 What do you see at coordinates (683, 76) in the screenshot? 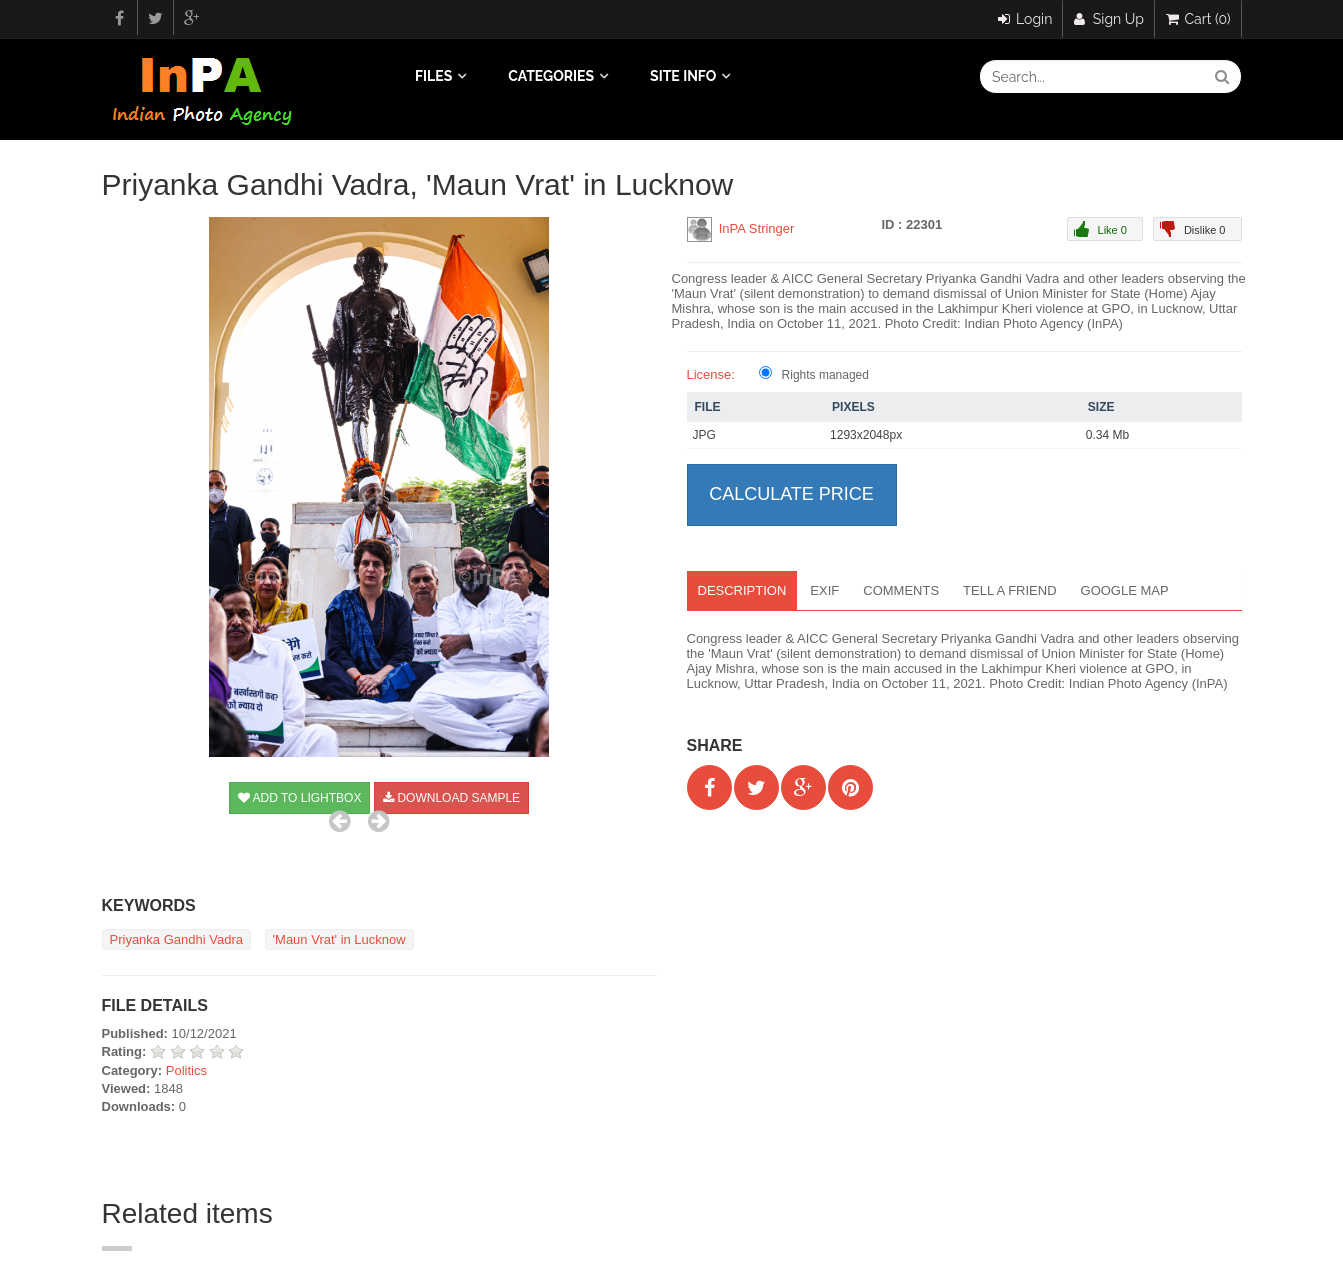
I see `Site info` at bounding box center [683, 76].